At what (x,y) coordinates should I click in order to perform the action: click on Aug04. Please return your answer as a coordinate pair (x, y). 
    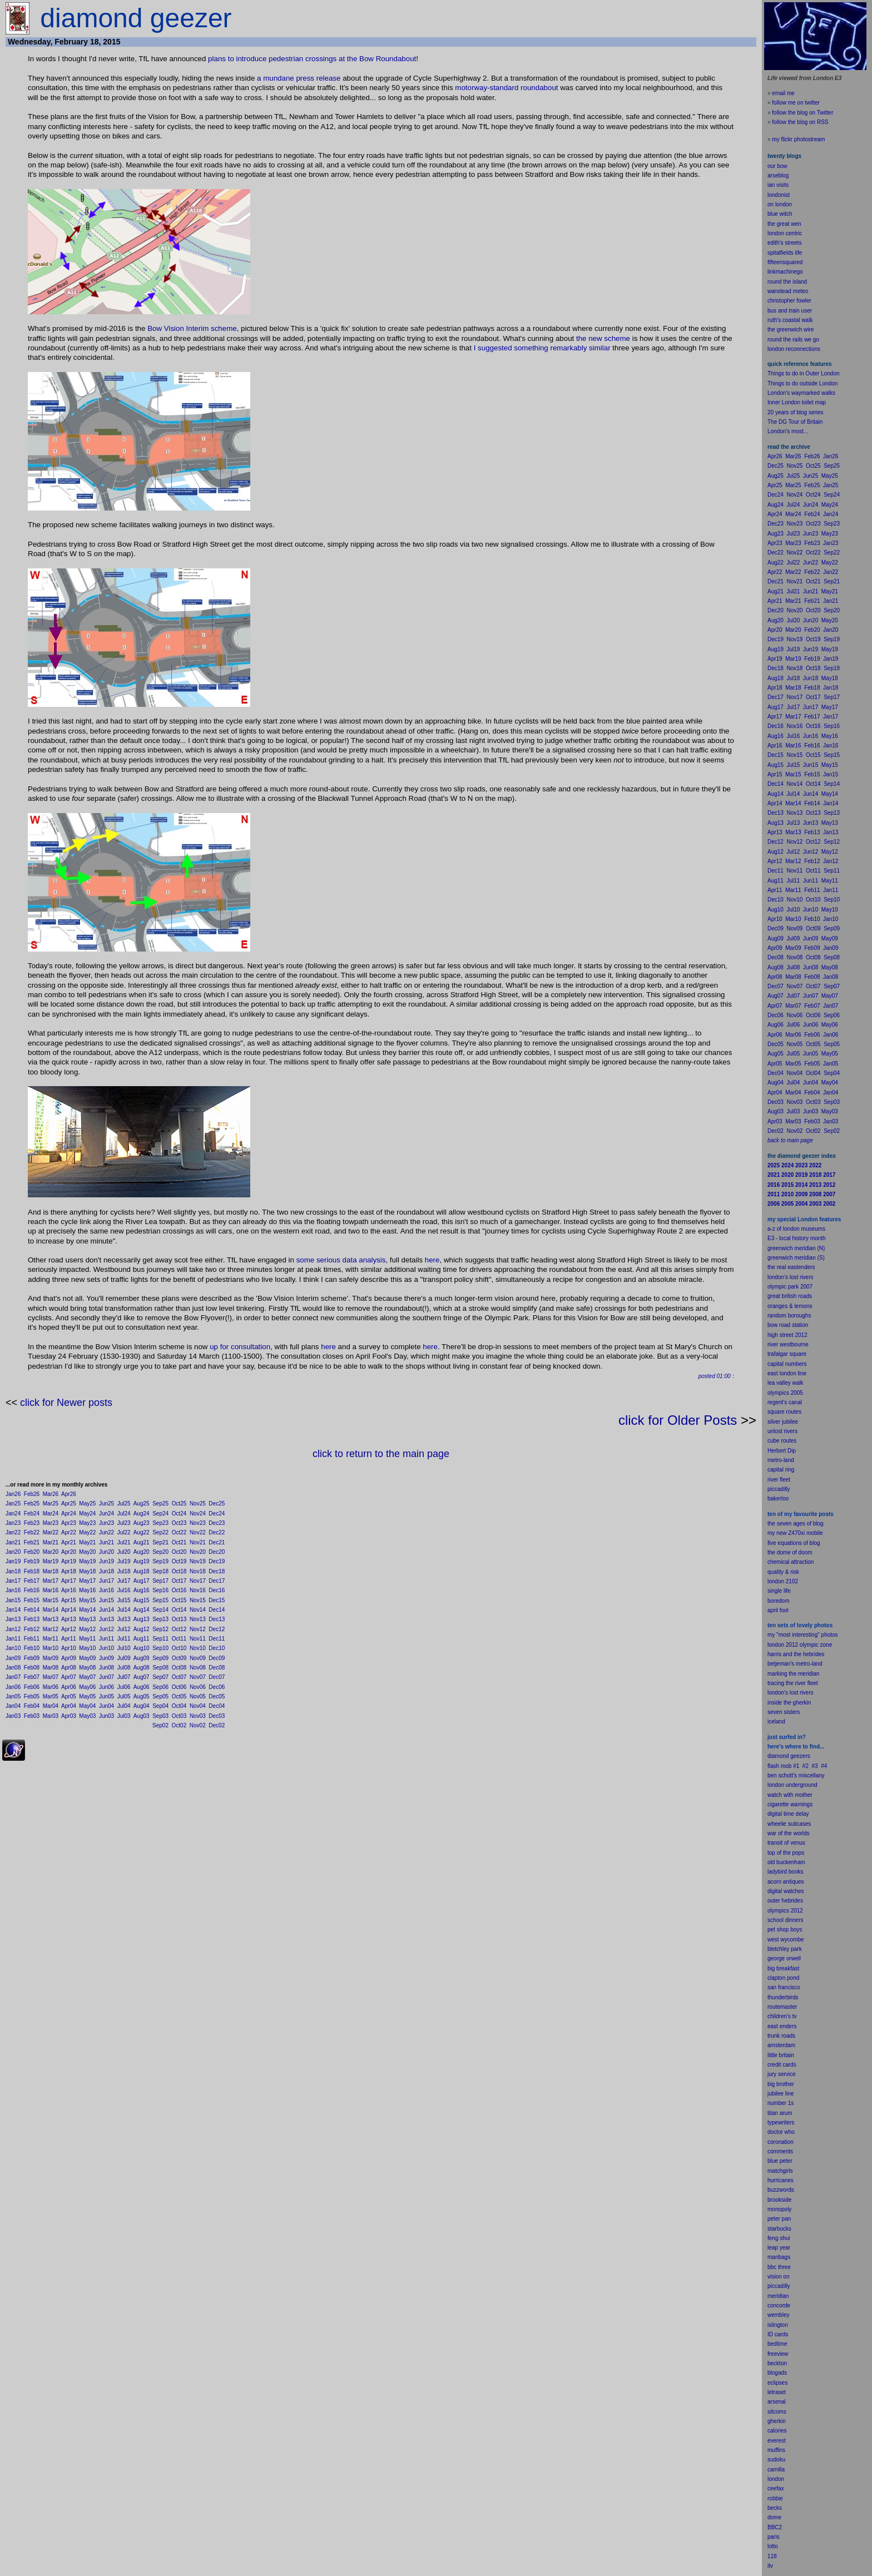
    Looking at the image, I should click on (141, 1706).